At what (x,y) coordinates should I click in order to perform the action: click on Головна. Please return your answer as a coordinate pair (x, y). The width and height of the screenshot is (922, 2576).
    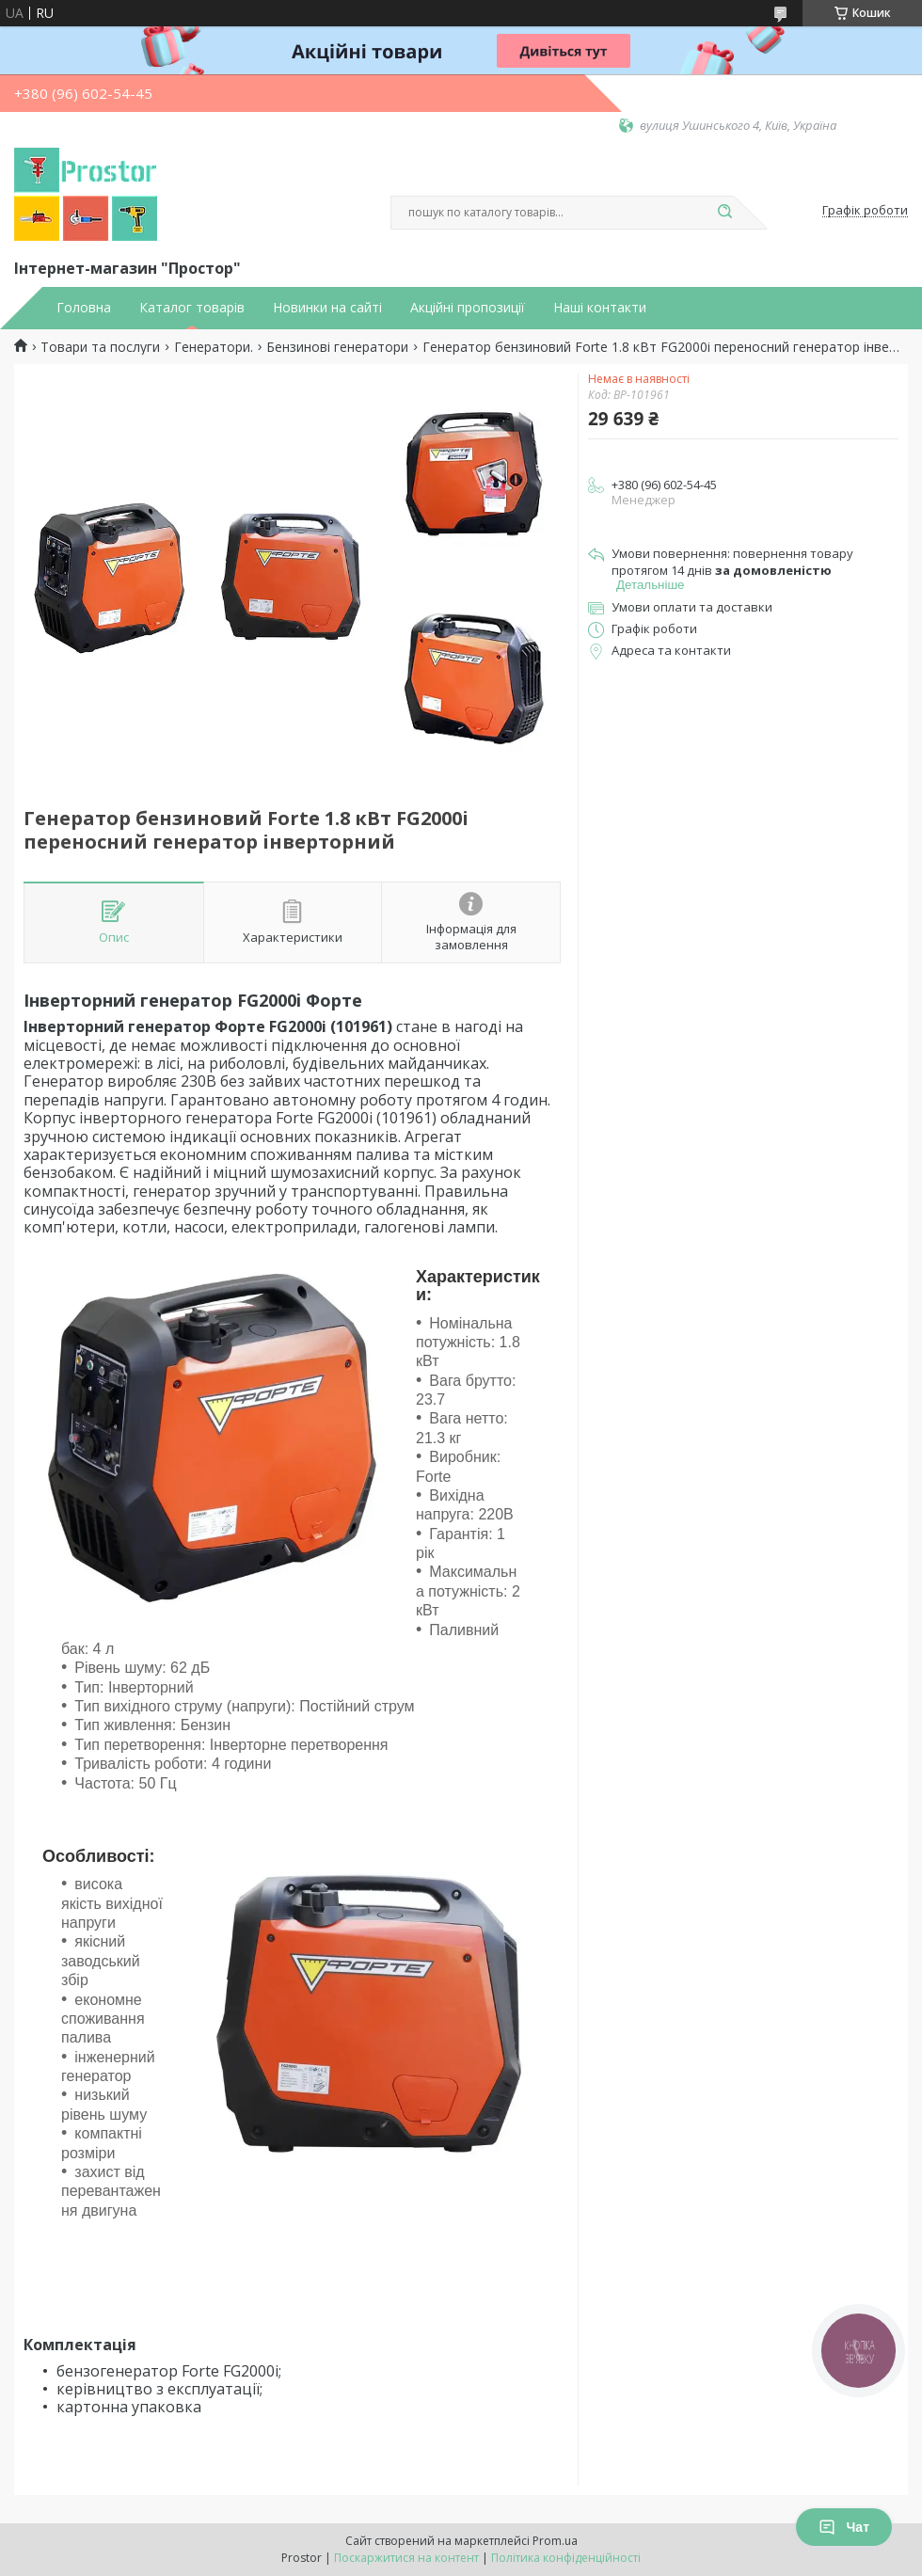
    Looking at the image, I should click on (83, 307).